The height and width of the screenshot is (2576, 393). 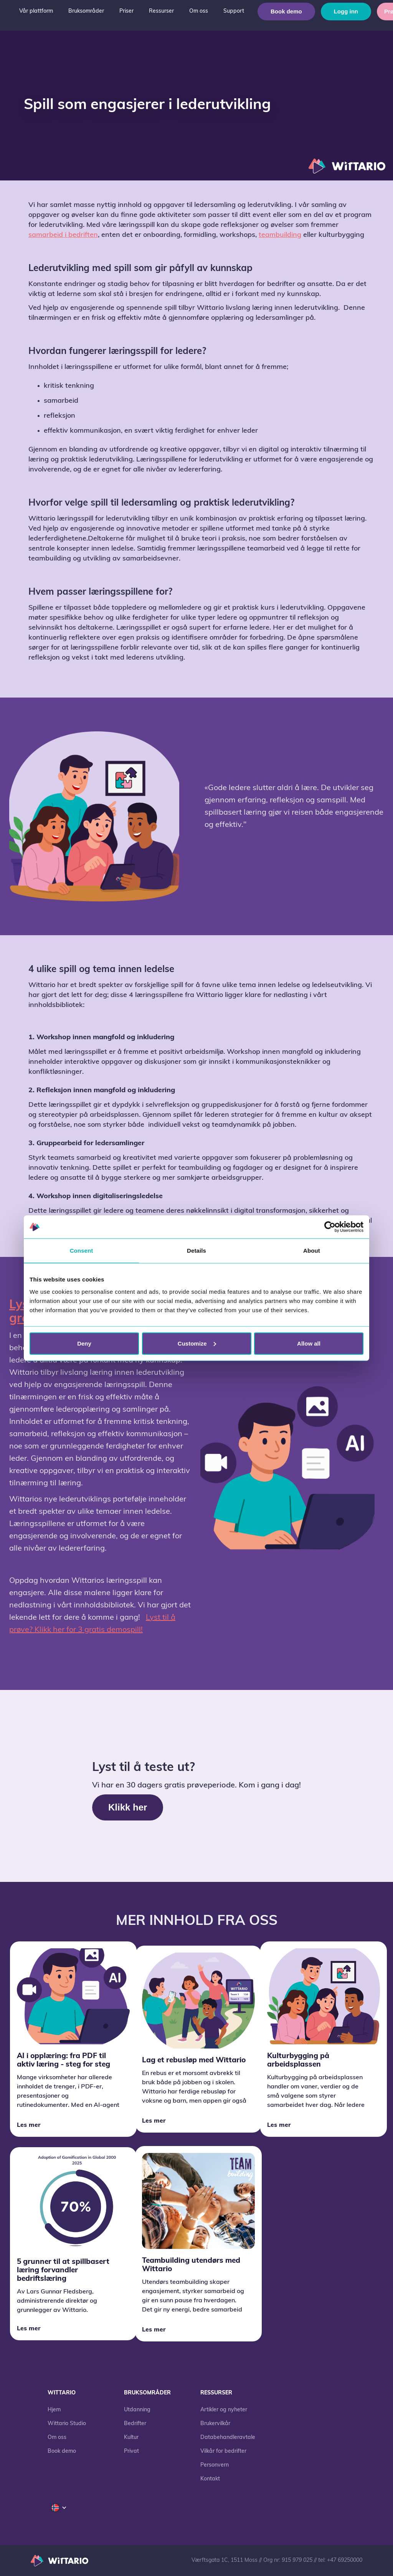 What do you see at coordinates (36, 11) in the screenshot?
I see `[button]` at bounding box center [36, 11].